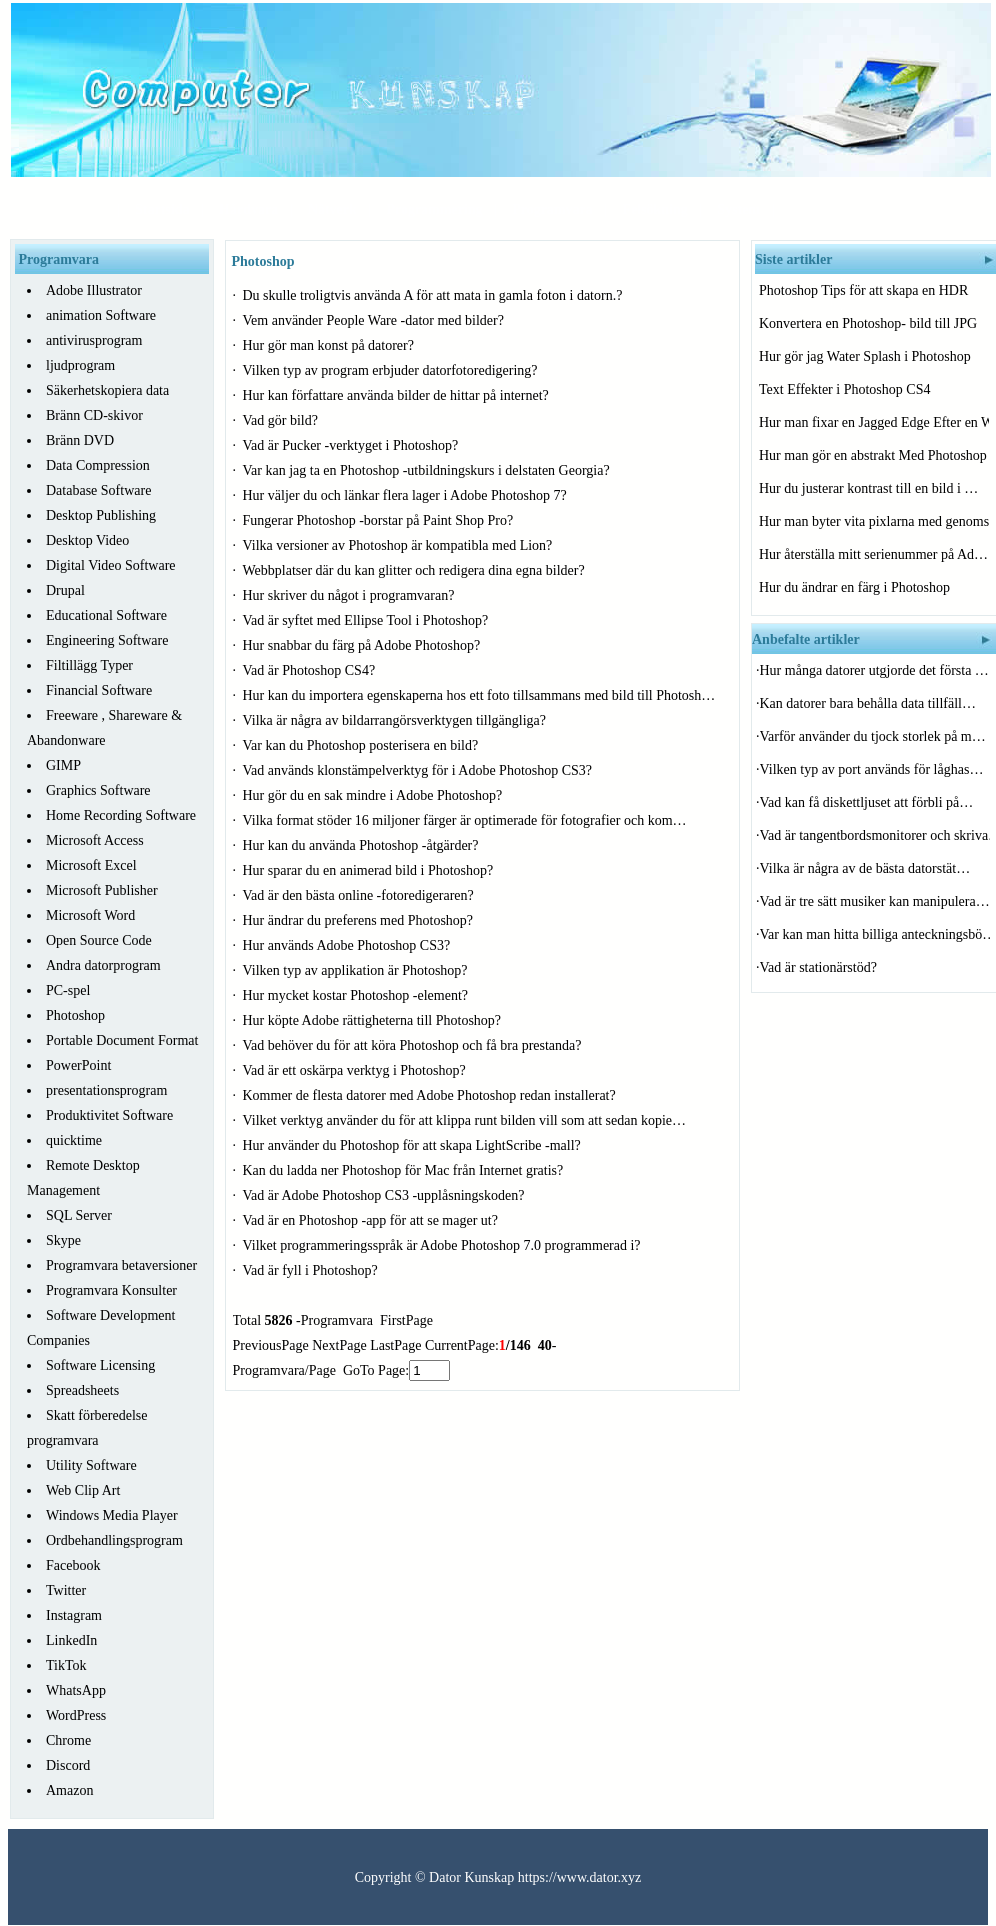 This screenshot has height=1926, width=996. I want to click on Vad är syftet med Ellipse Tool i Photoshop?, so click(367, 620).